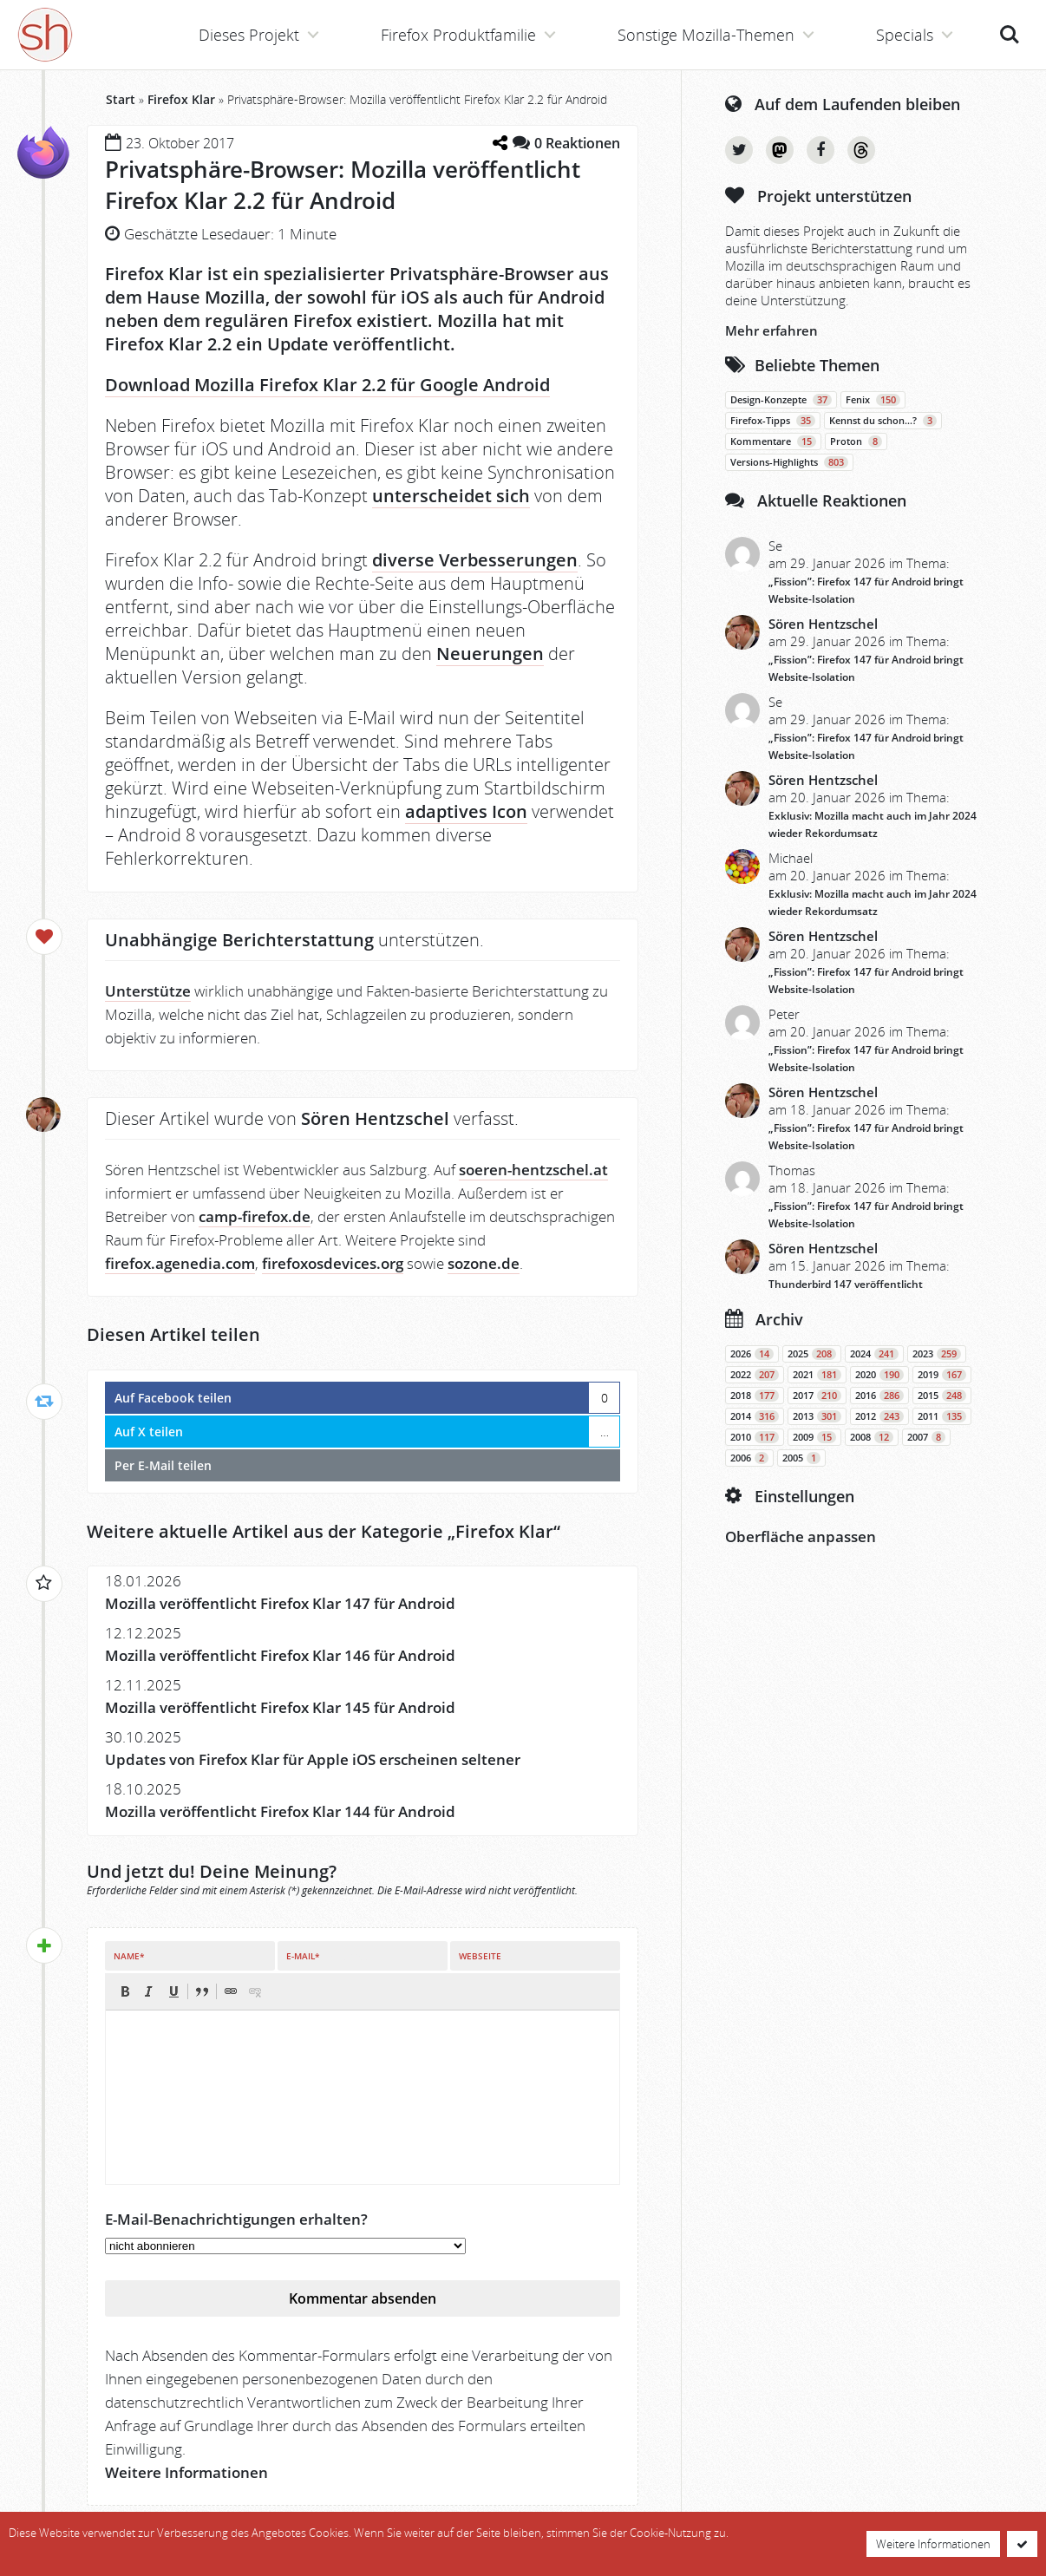 This screenshot has width=1046, height=2576. I want to click on Firefox-Tipps, so click(772, 421).